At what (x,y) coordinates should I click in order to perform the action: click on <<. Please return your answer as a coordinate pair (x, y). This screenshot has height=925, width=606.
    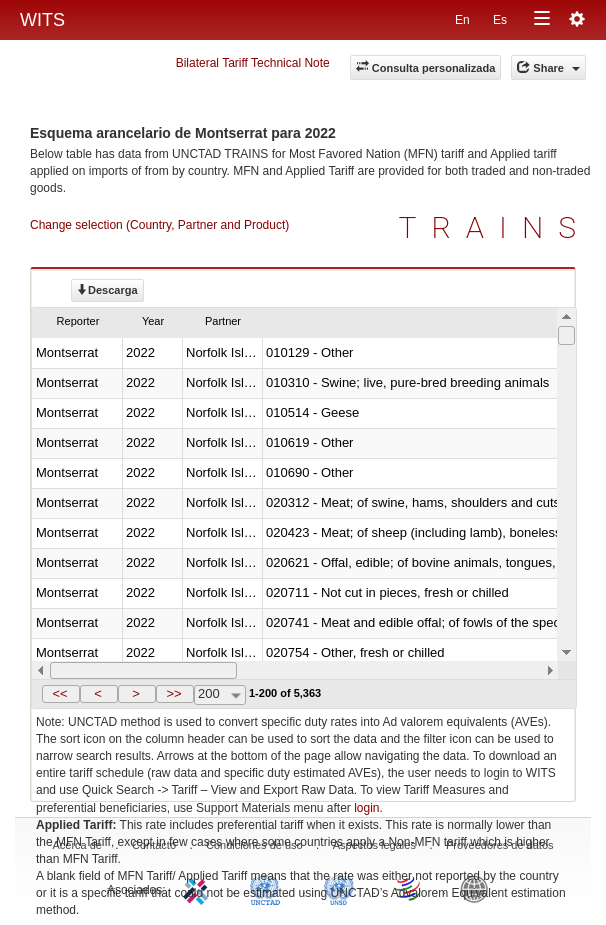
    Looking at the image, I should click on (59, 693).